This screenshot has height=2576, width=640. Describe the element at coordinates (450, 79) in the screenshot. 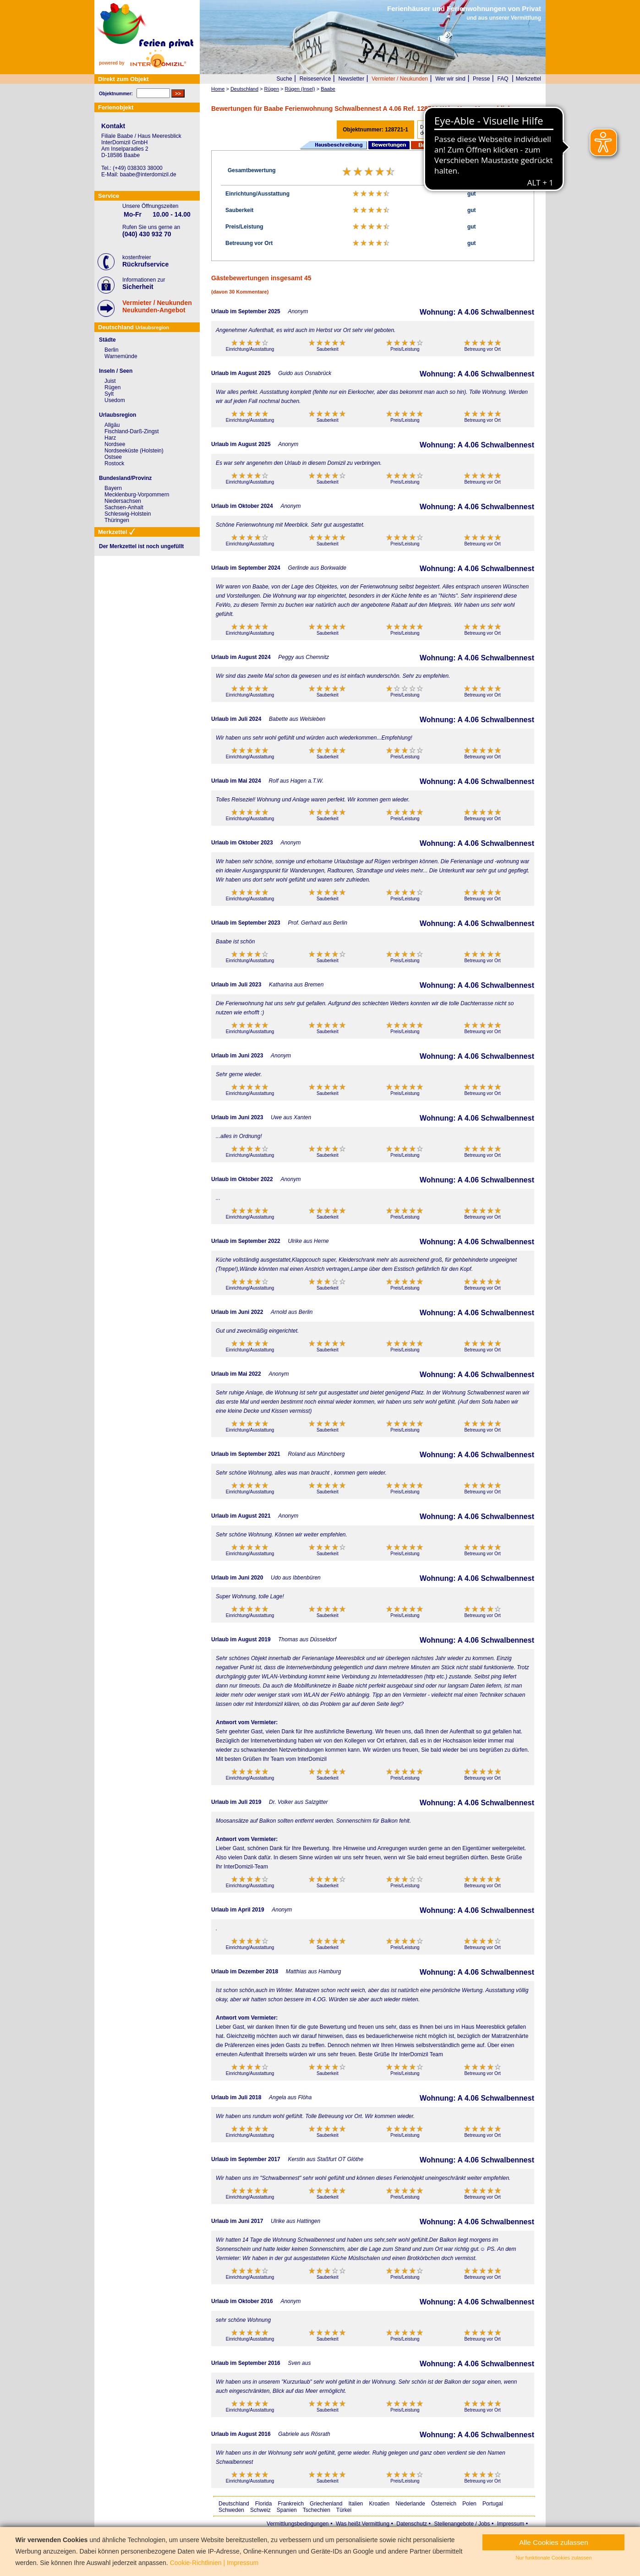

I see `Wer wir sind` at that location.